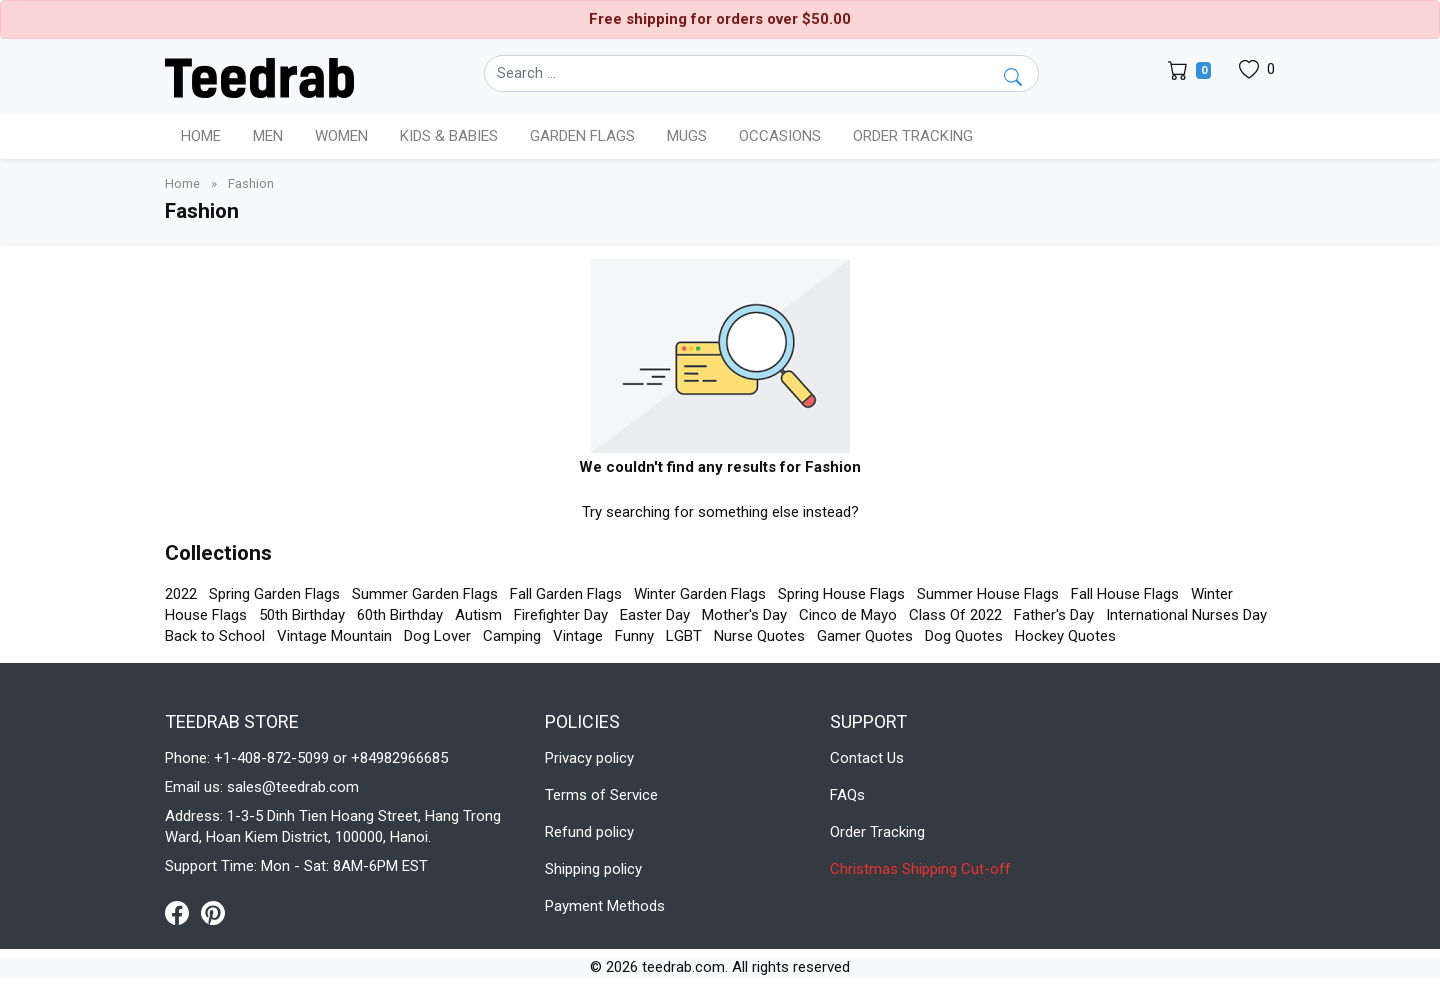 The image size is (1440, 986). What do you see at coordinates (964, 636) in the screenshot?
I see `Dog Quotes` at bounding box center [964, 636].